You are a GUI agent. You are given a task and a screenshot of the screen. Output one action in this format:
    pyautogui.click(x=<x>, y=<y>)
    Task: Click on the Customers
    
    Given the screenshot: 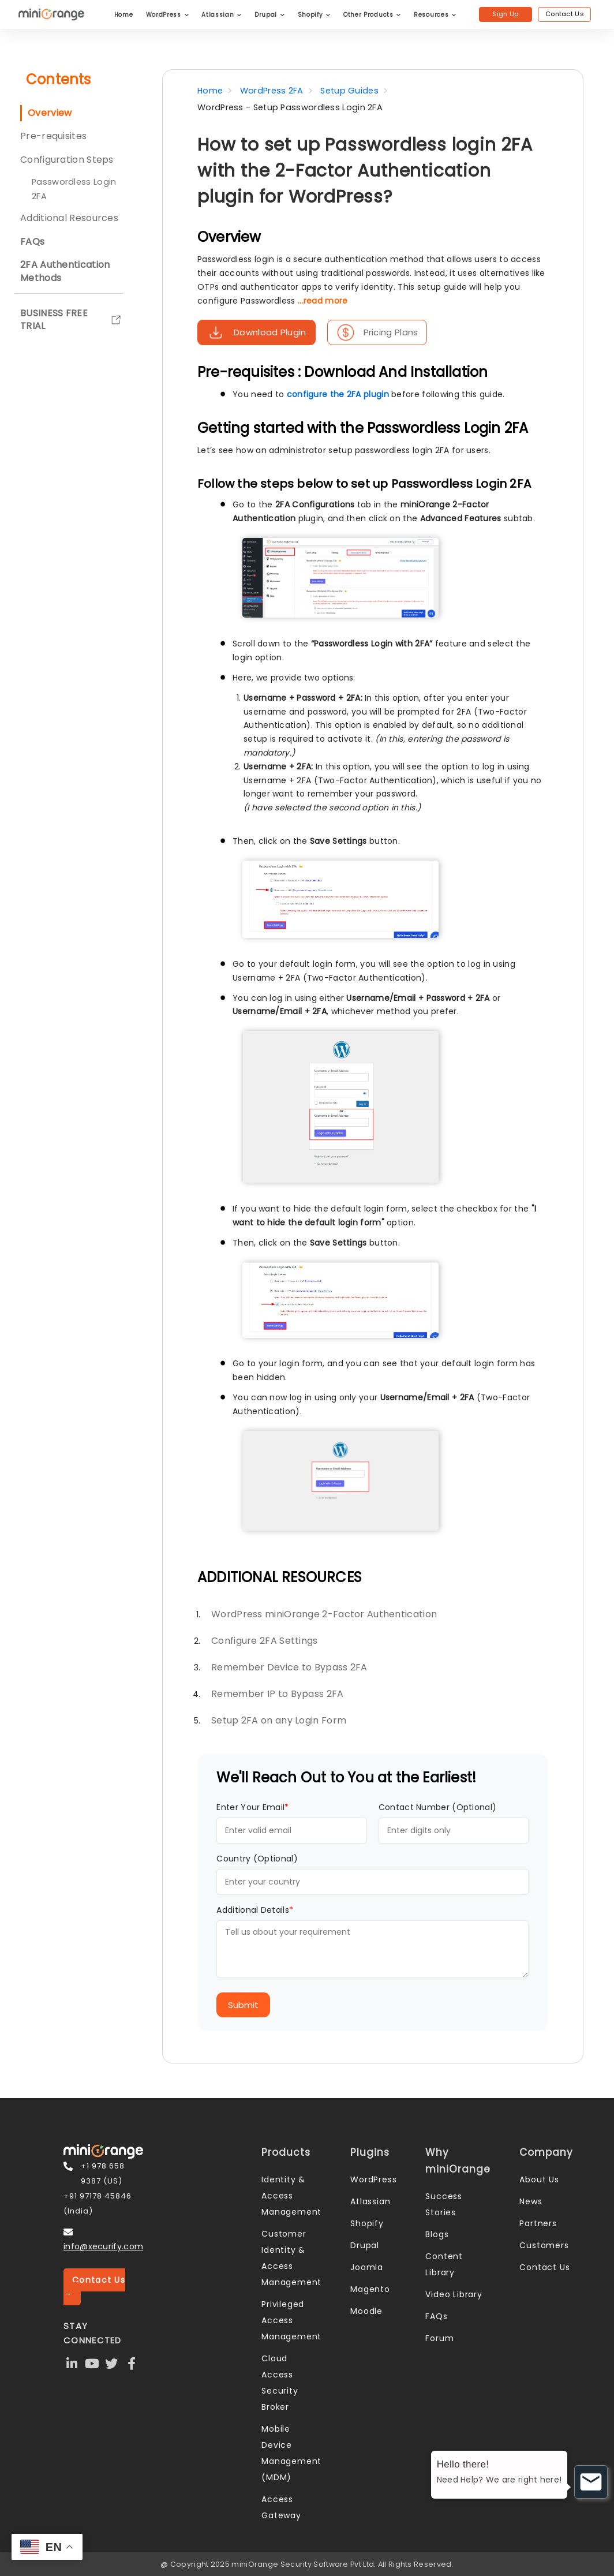 What is the action you would take?
    pyautogui.click(x=543, y=2245)
    